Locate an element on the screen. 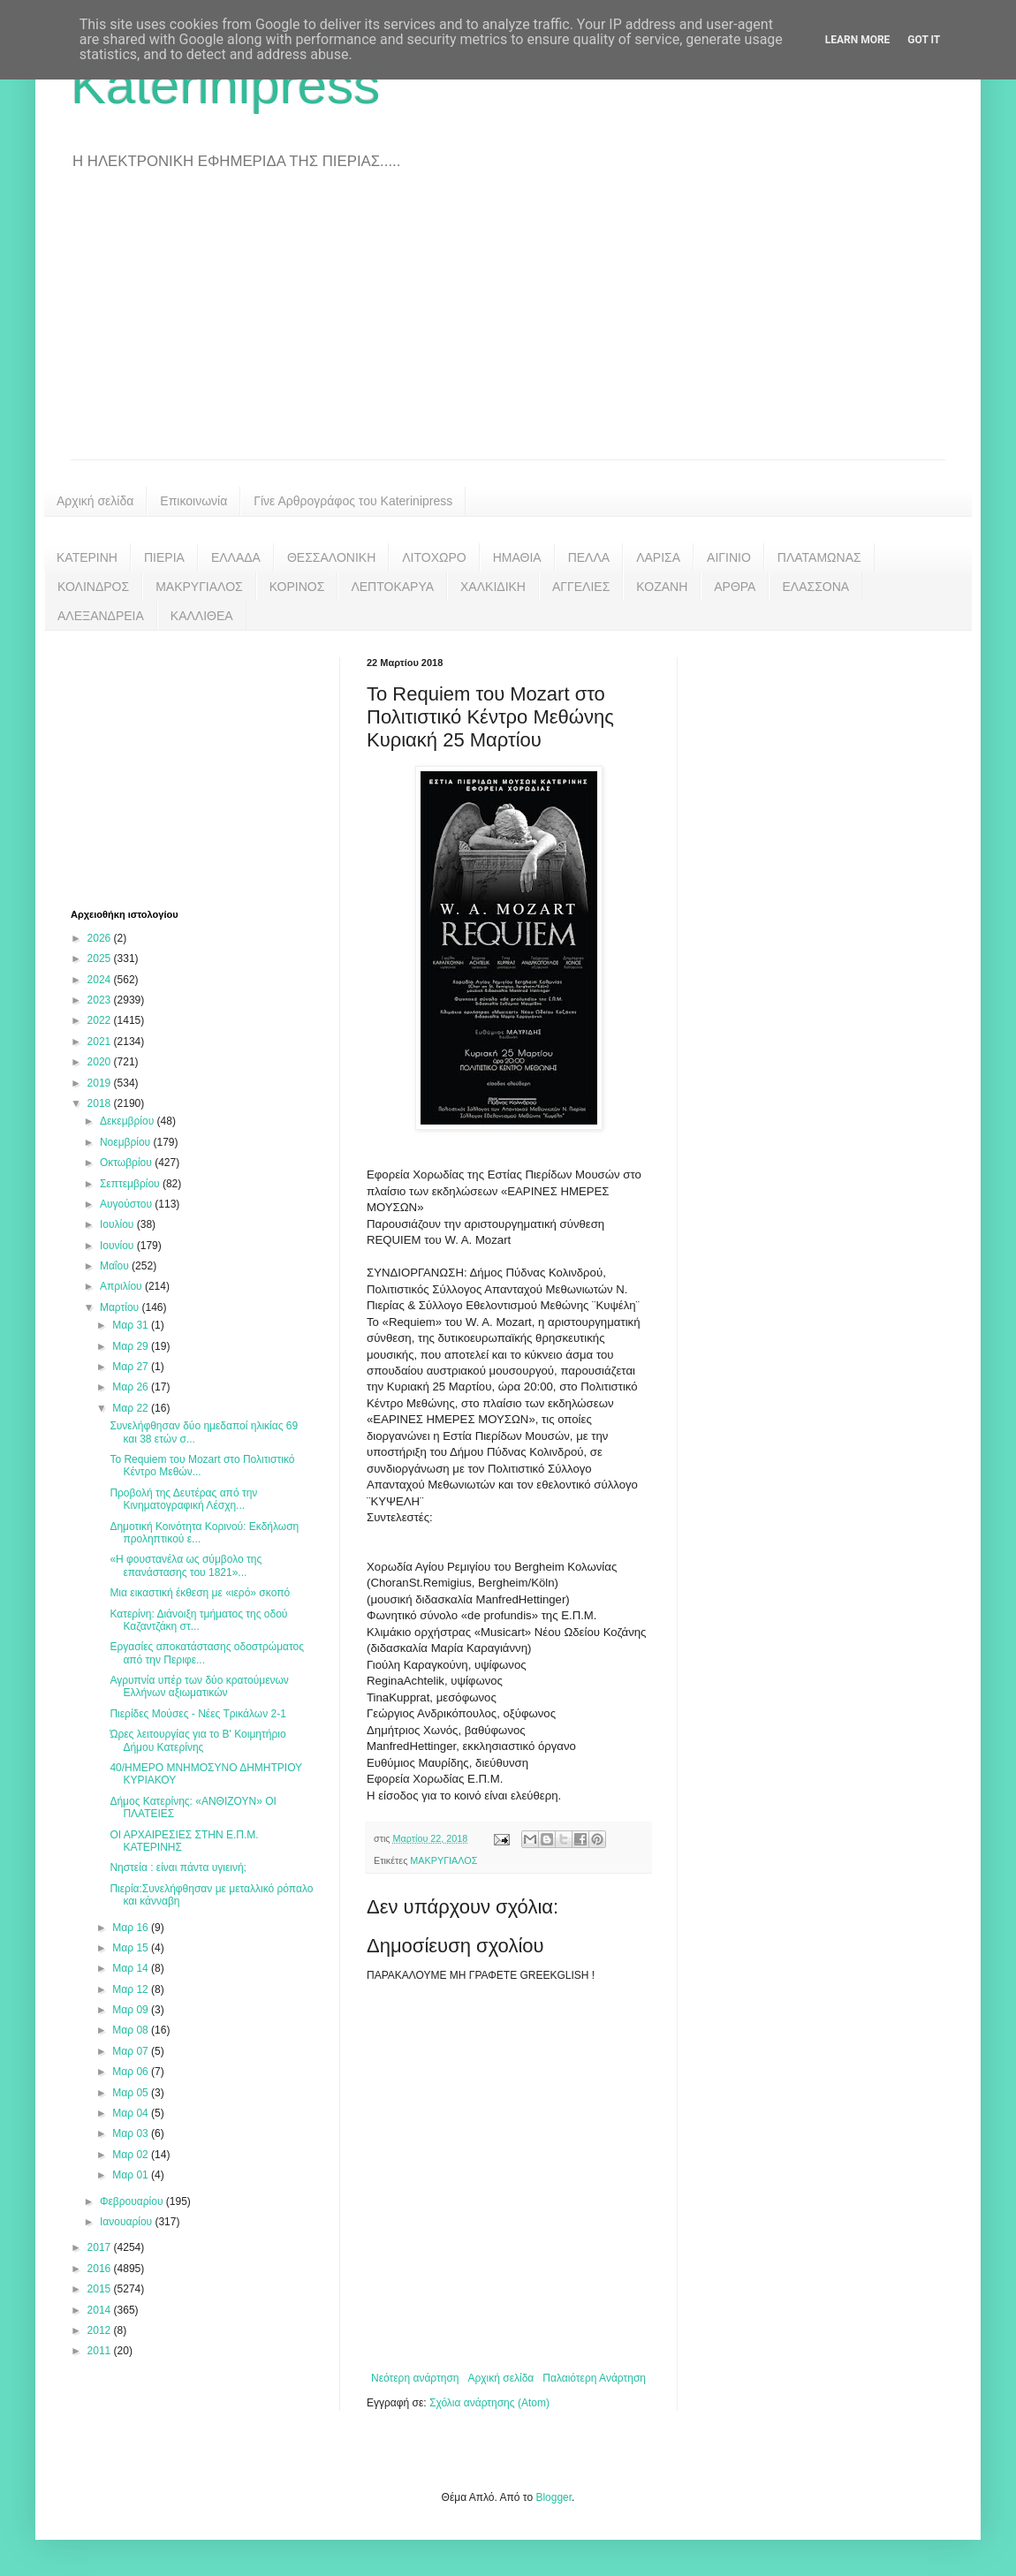 The image size is (1016, 2576). Blogger is located at coordinates (553, 2497).